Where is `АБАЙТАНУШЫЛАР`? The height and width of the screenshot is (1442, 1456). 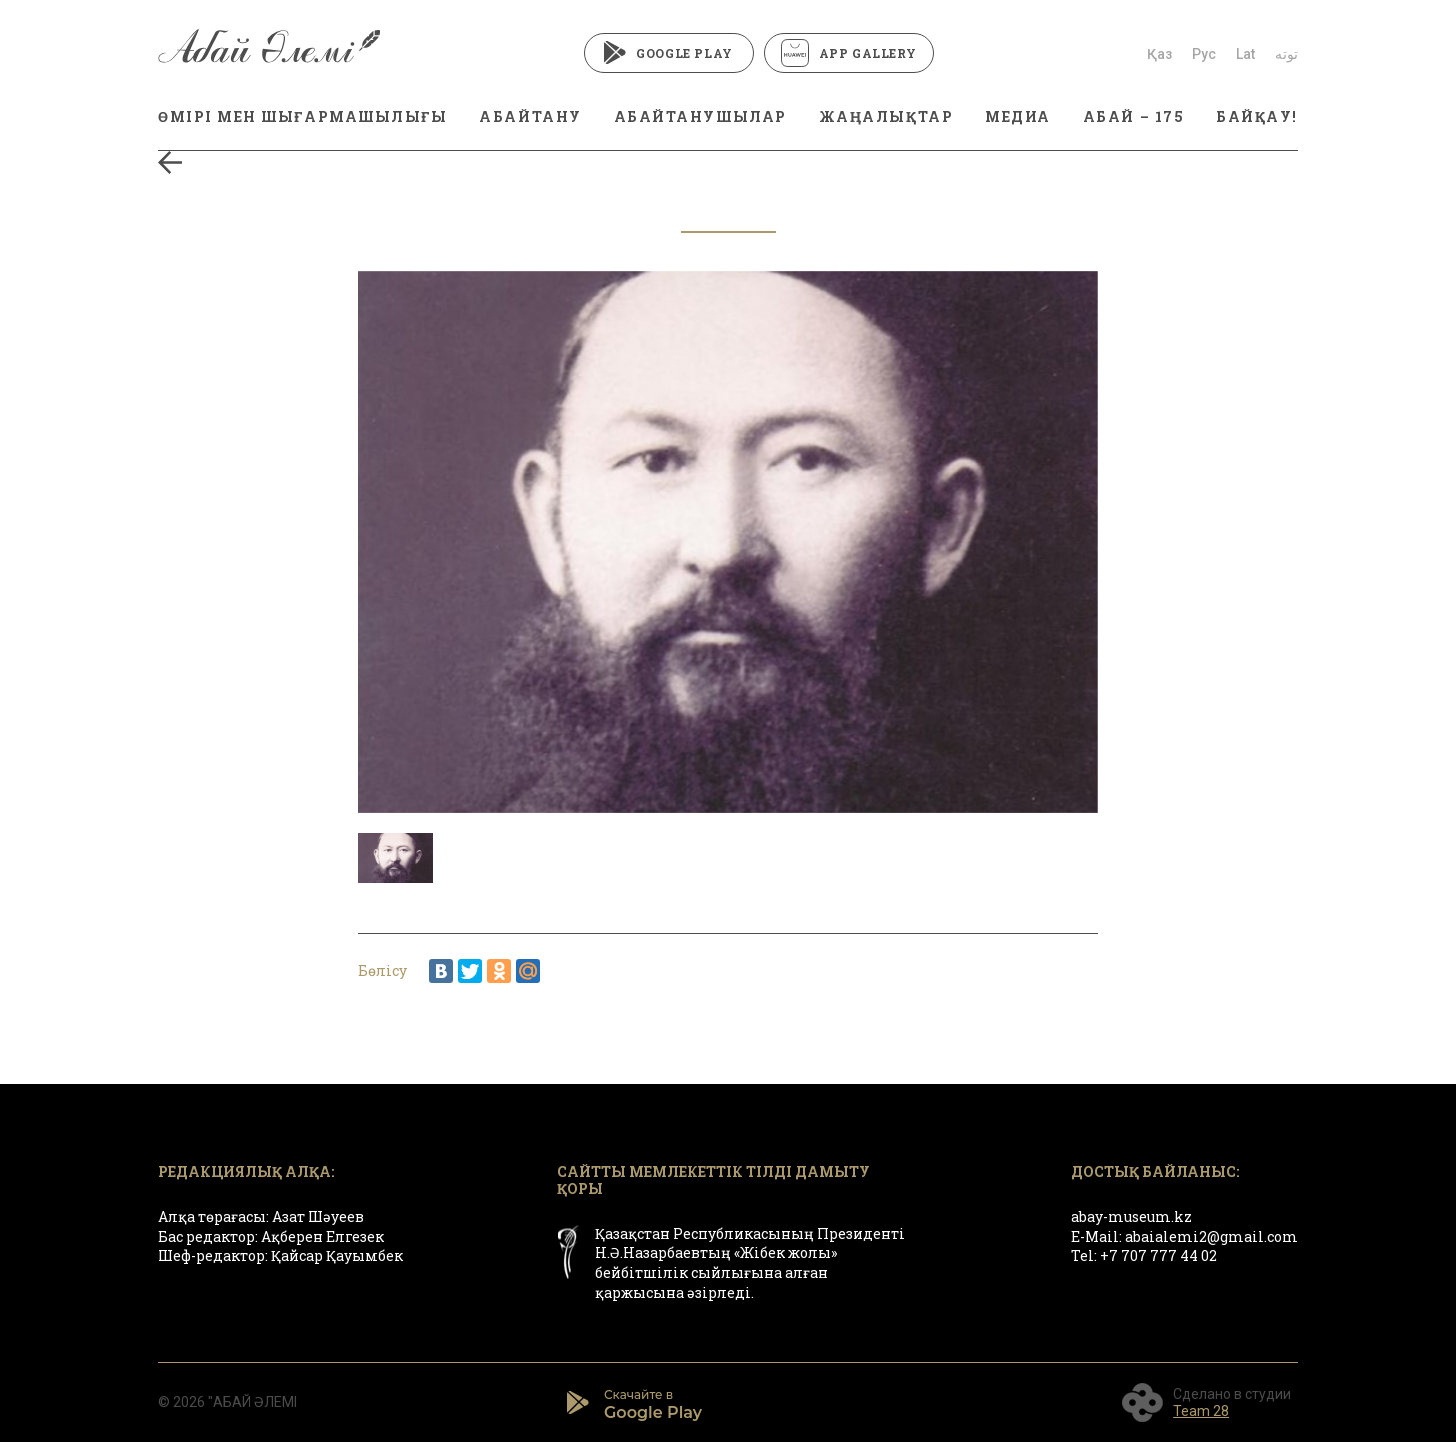 АБАЙТАНУШЫЛАР is located at coordinates (700, 116).